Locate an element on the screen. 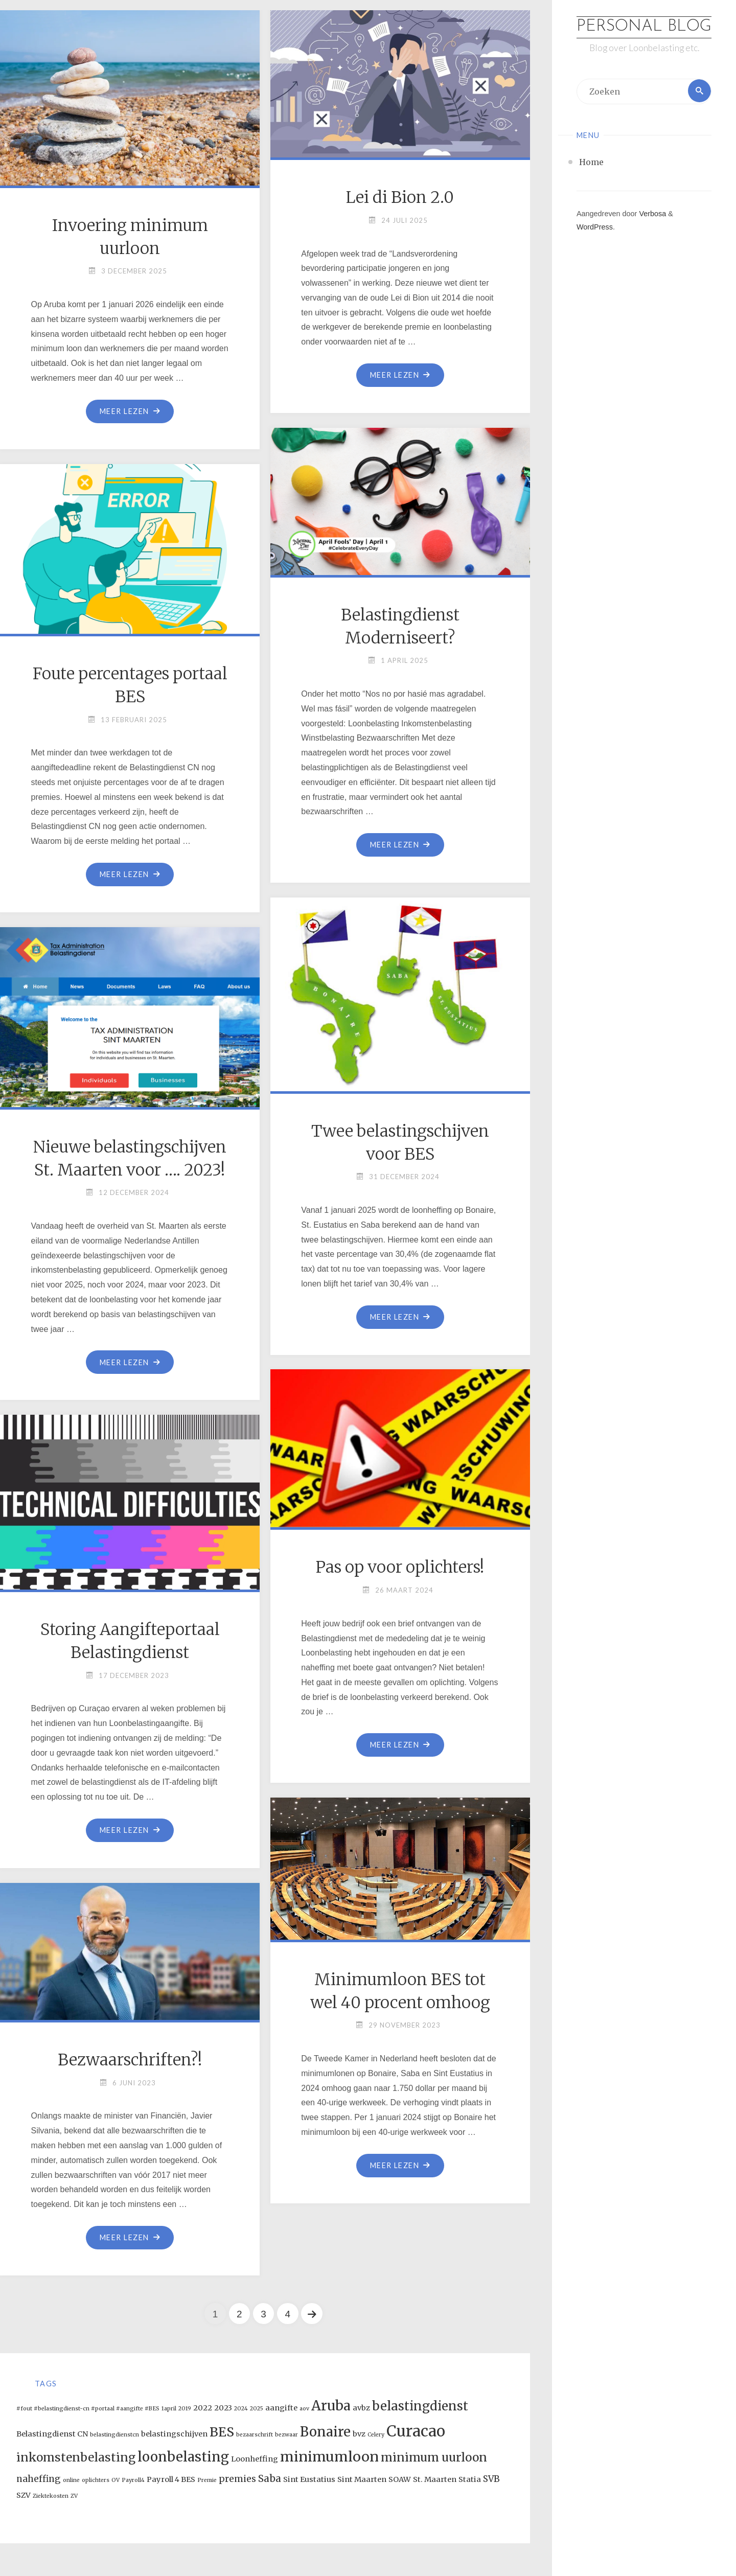 This screenshot has height=2576, width=736. WordPress is located at coordinates (595, 248).